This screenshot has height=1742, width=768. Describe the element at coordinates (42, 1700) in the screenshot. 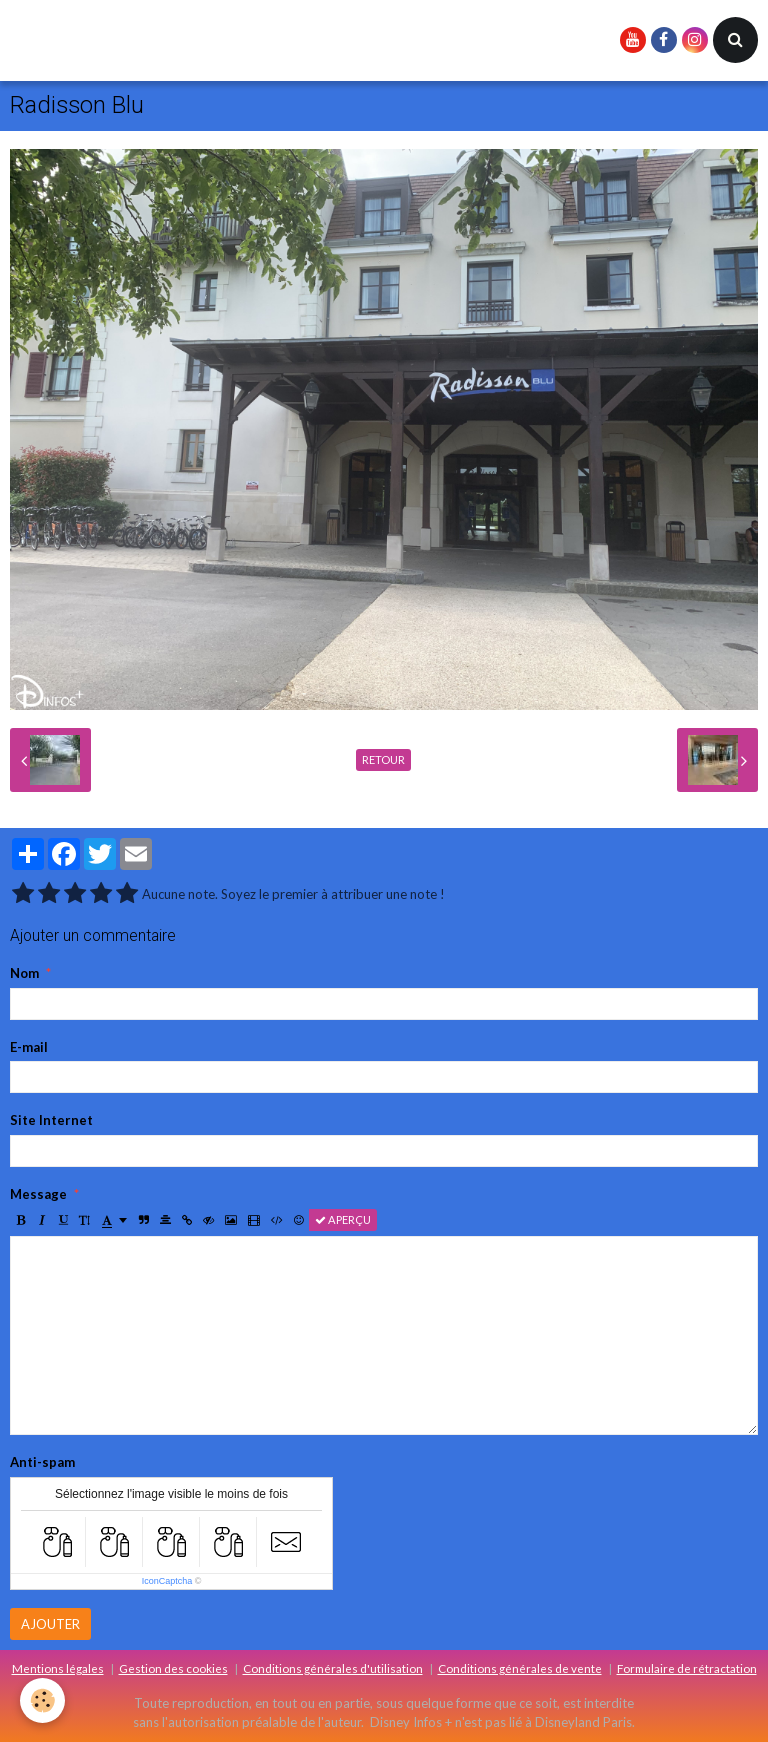

I see `[Cookie]` at that location.